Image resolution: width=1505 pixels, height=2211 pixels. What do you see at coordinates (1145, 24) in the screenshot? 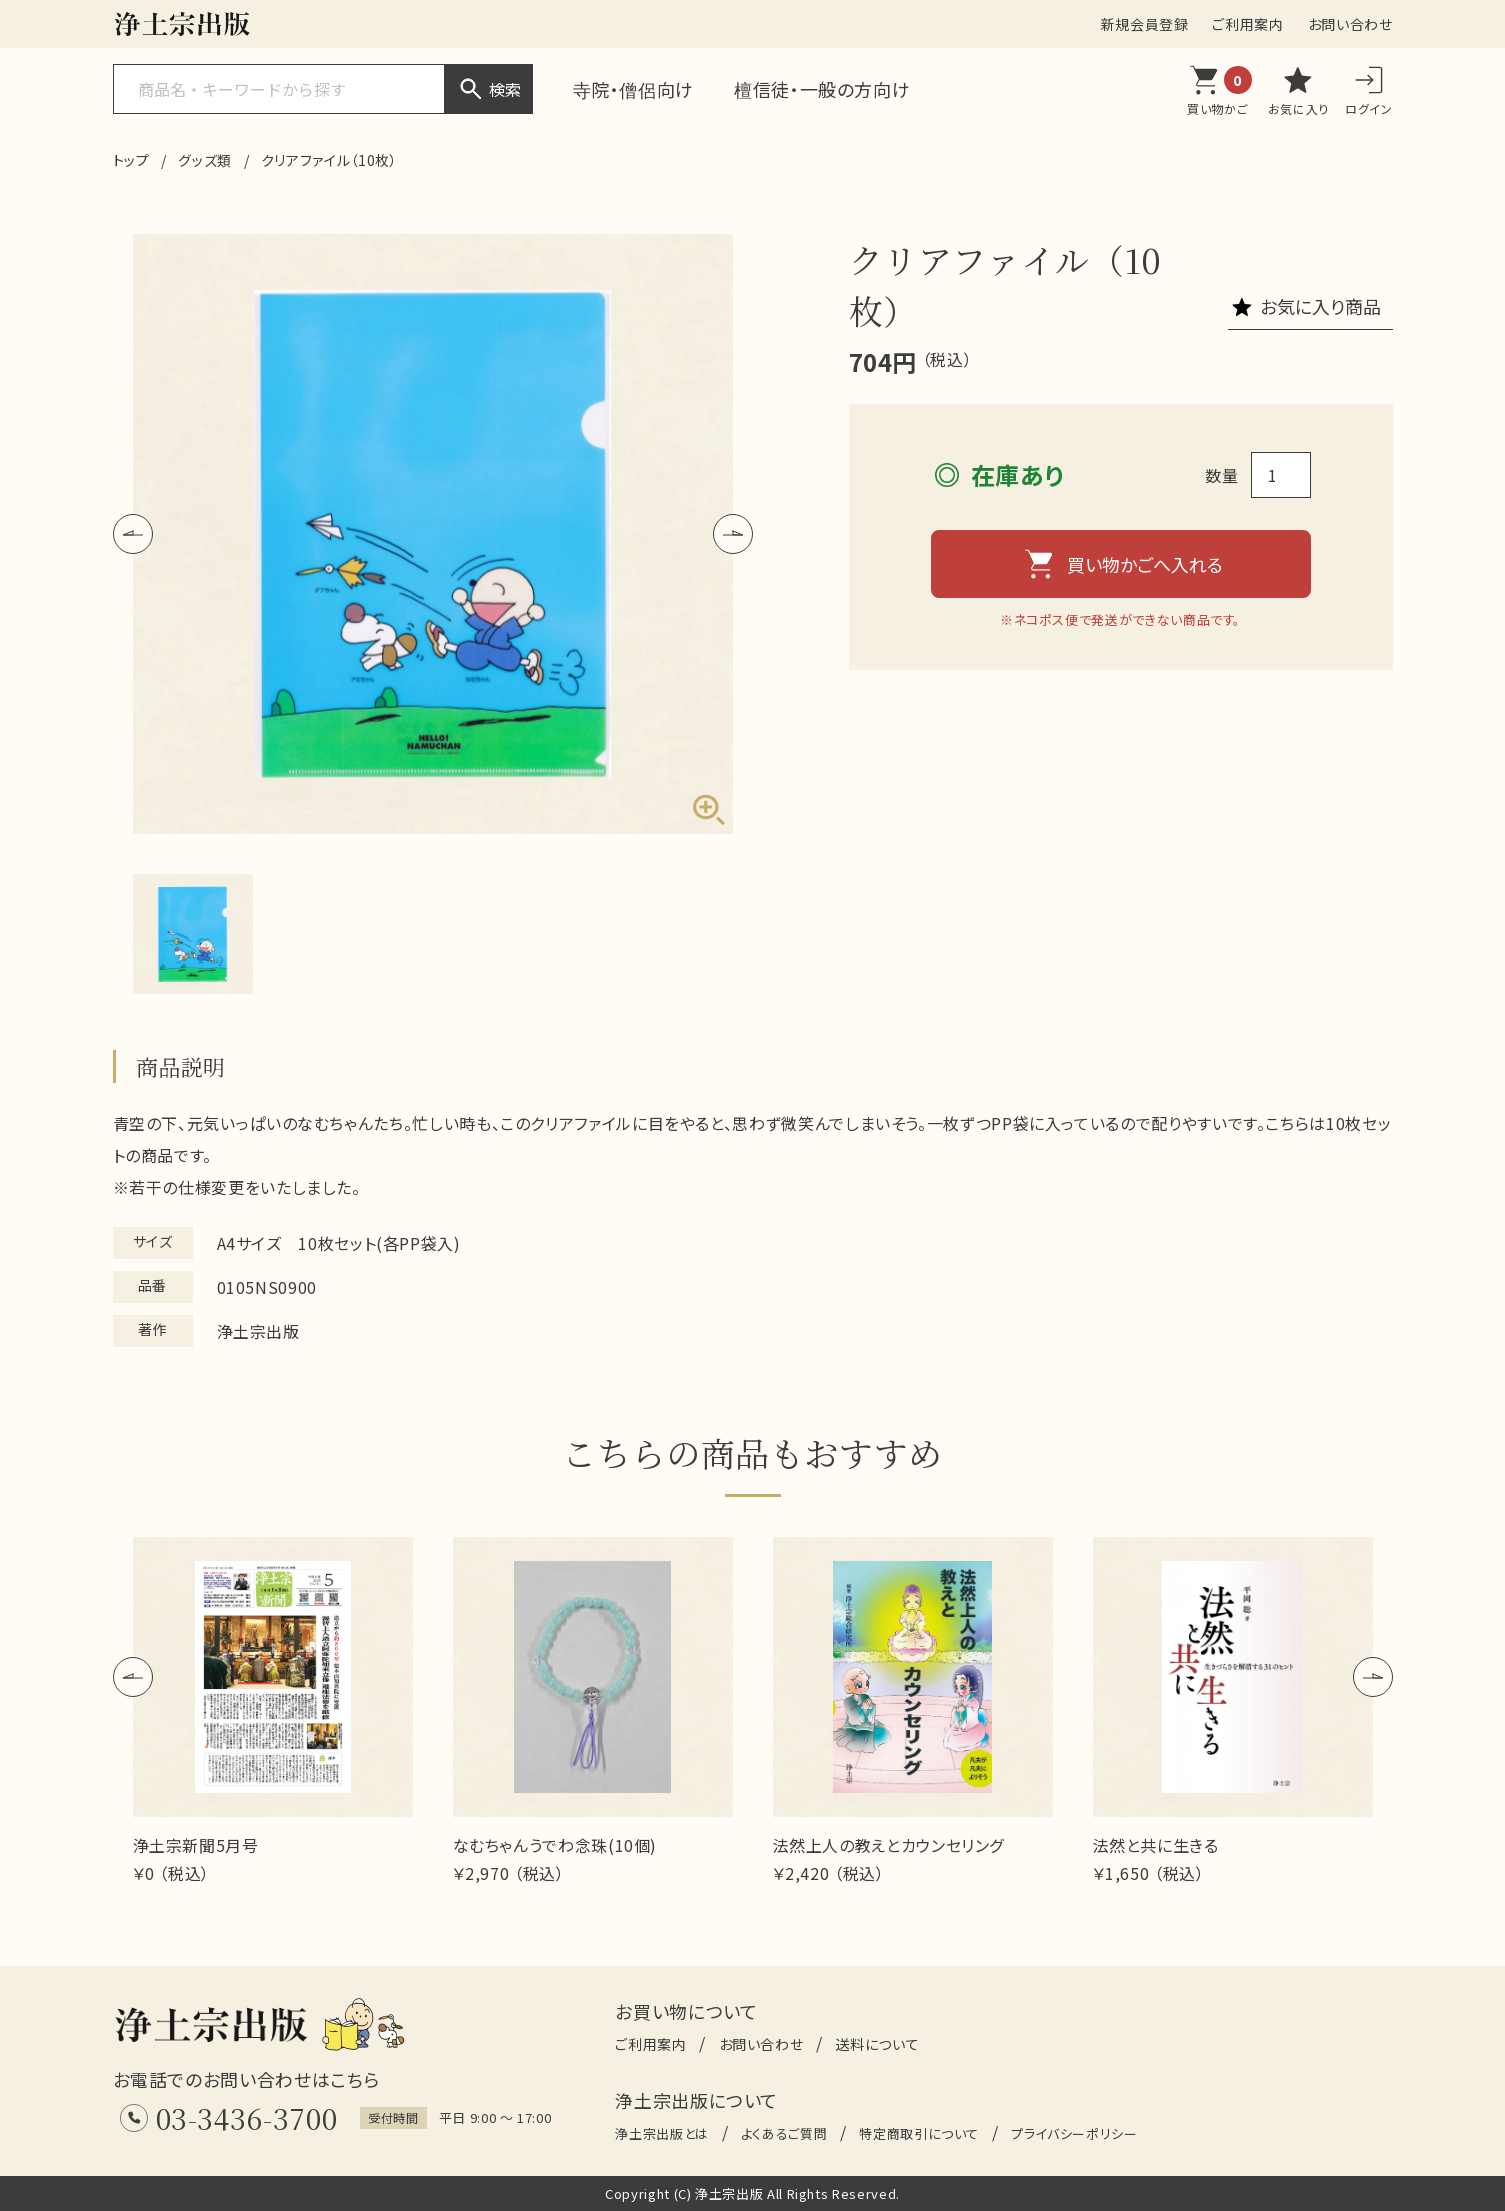
I see `新規会員登録` at bounding box center [1145, 24].